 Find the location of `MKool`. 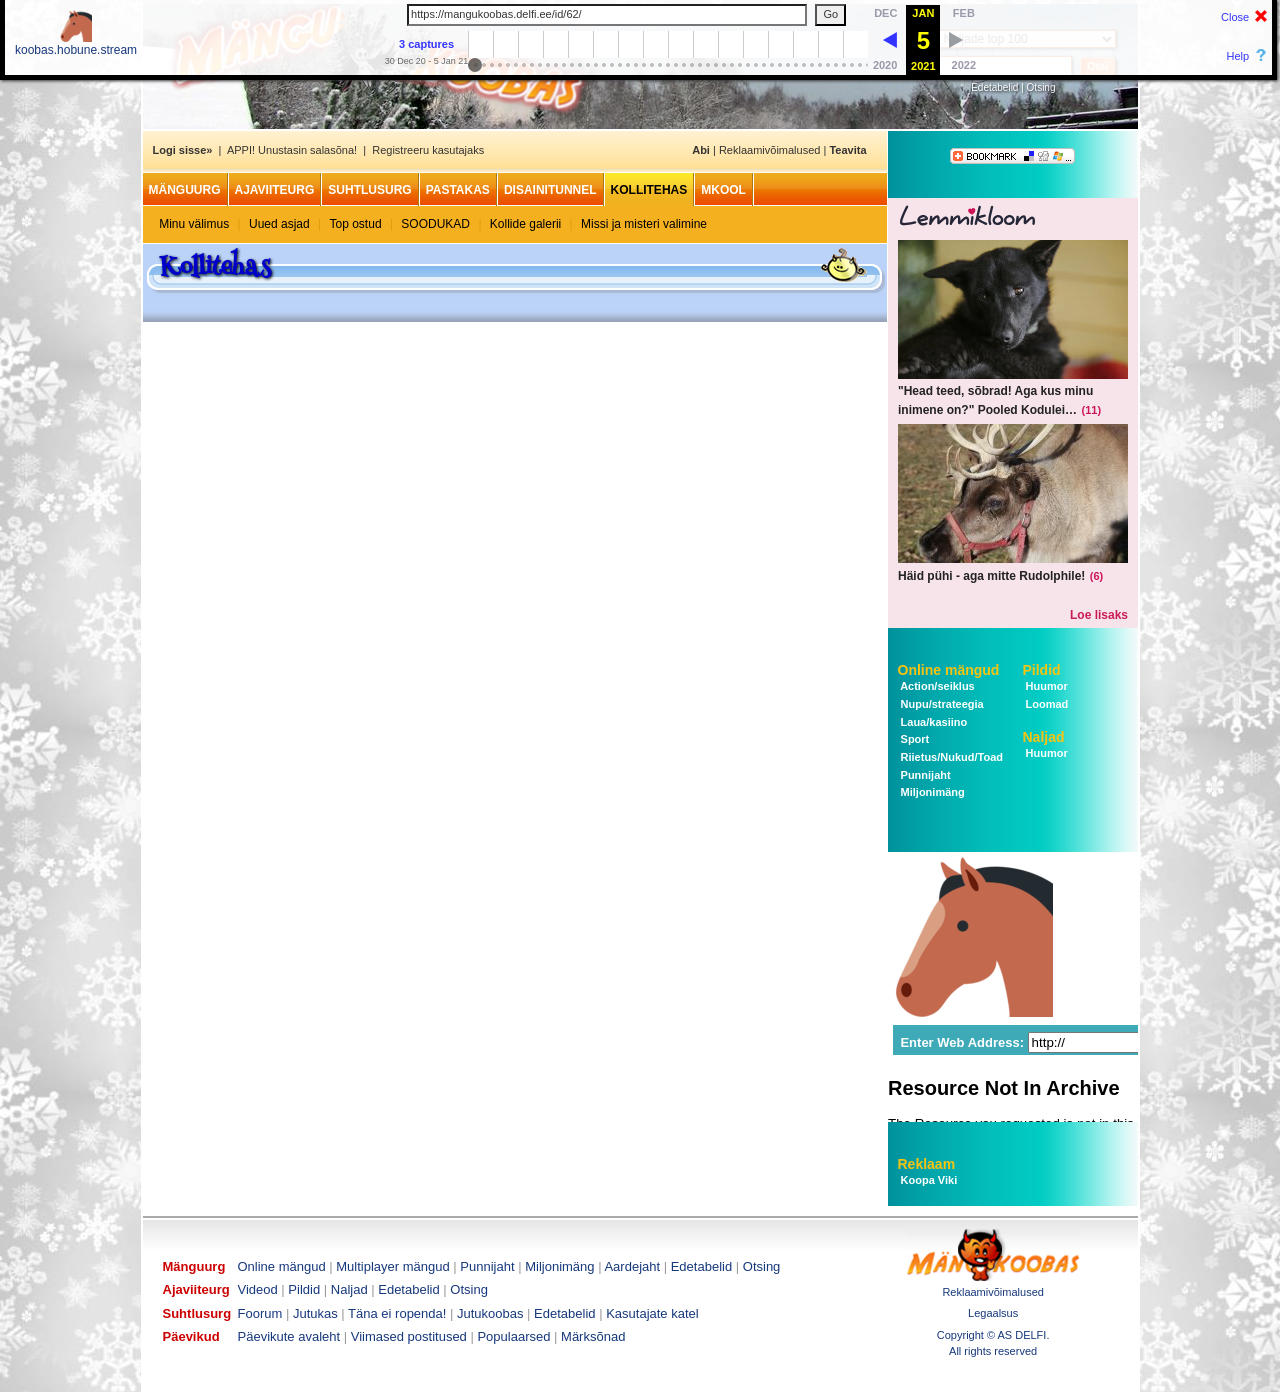

MKool is located at coordinates (723, 190).